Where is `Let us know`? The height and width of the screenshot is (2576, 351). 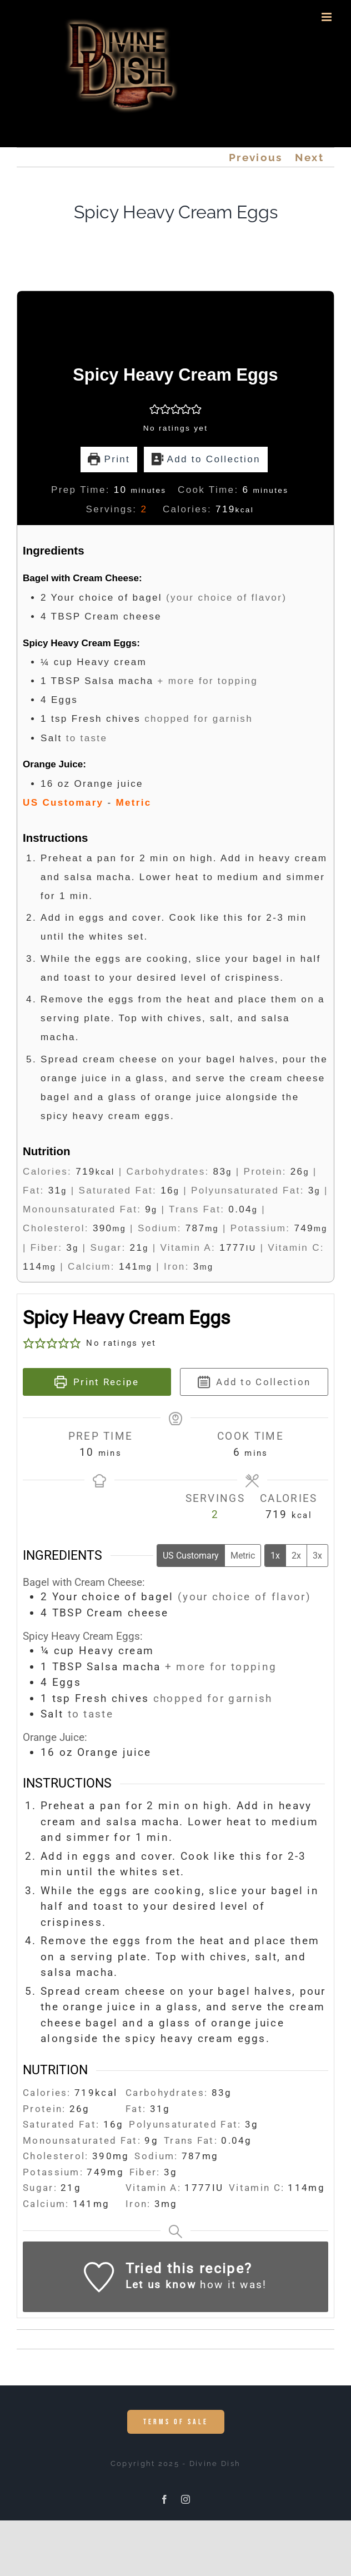 Let us know is located at coordinates (161, 2284).